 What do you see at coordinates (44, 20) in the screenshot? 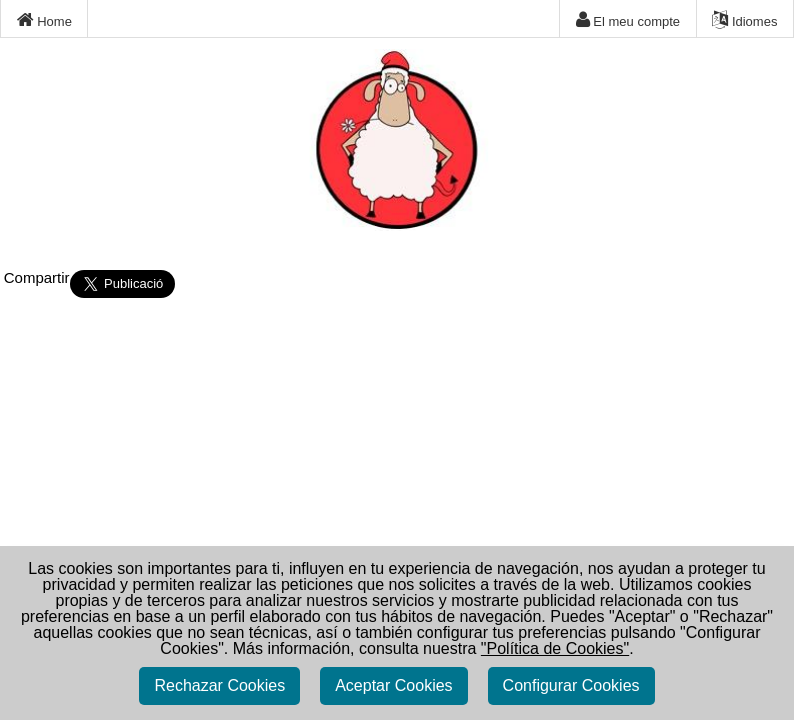
I see `Home` at bounding box center [44, 20].